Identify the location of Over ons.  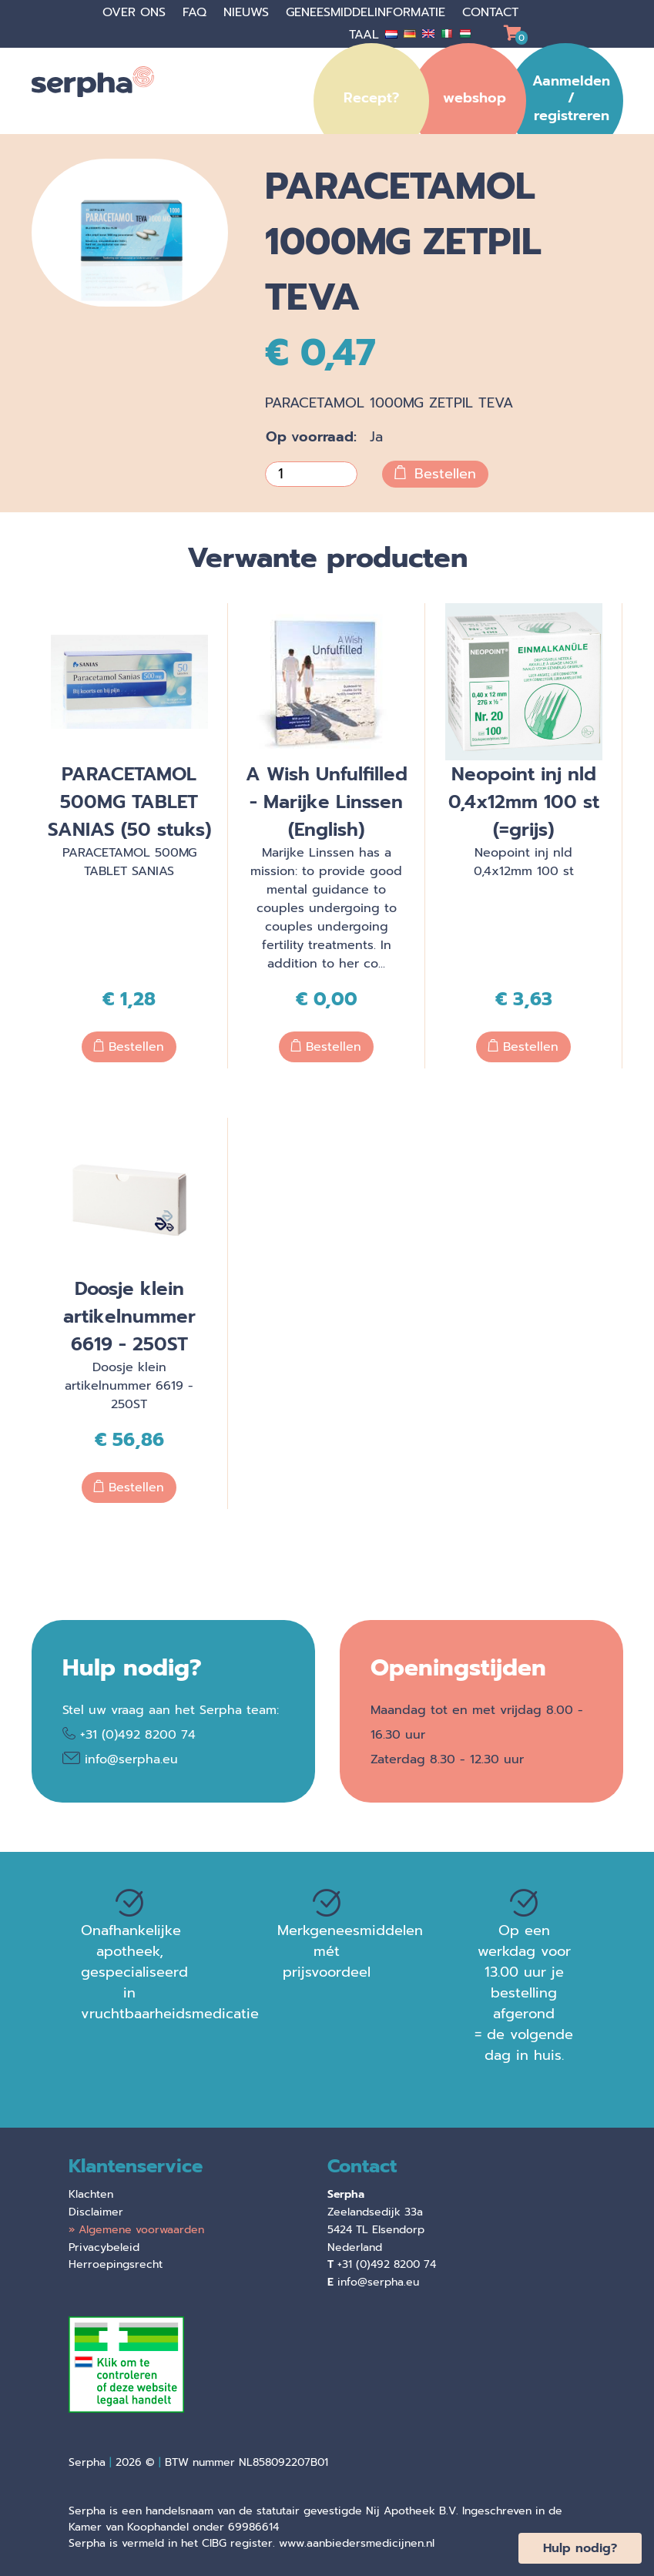
(136, 12).